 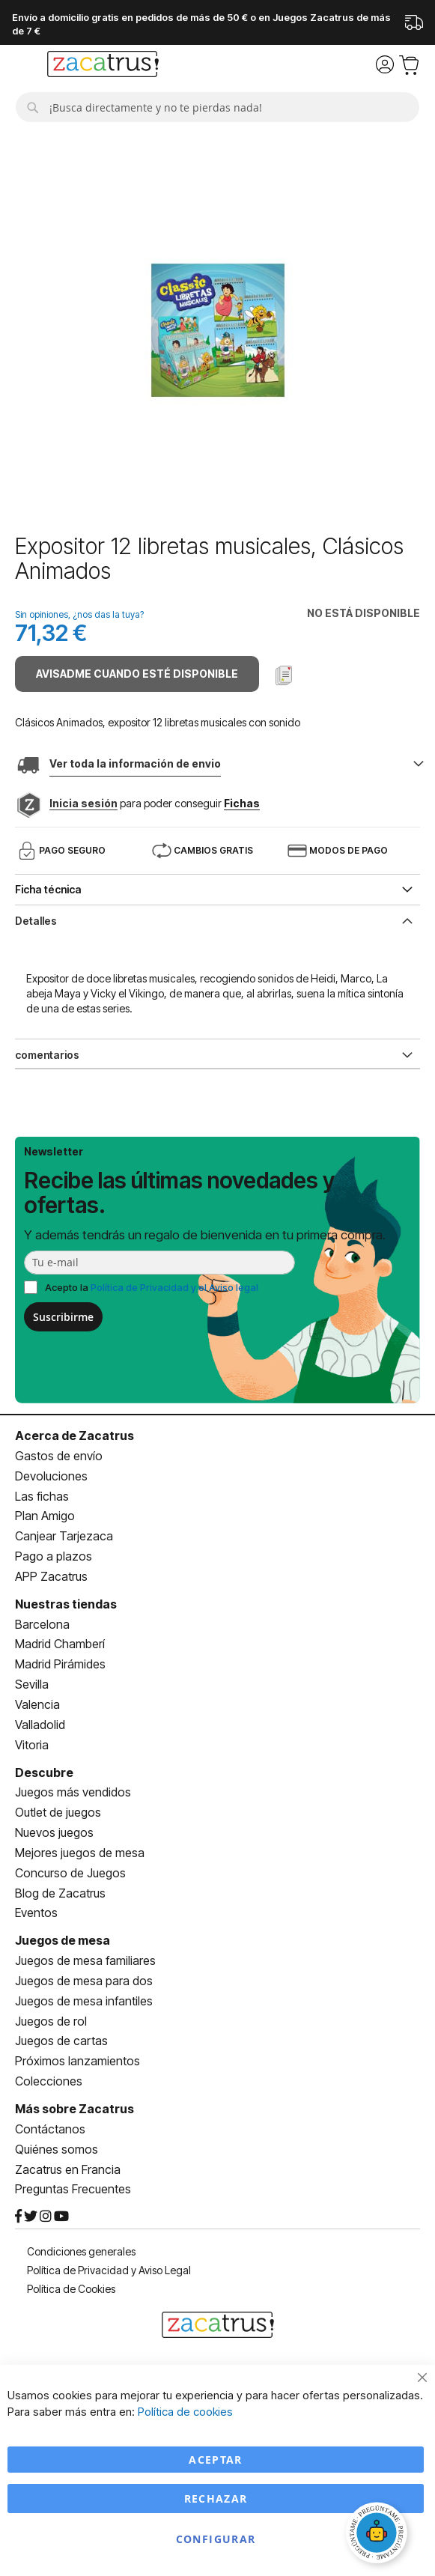 What do you see at coordinates (36, 920) in the screenshot?
I see `Detalles` at bounding box center [36, 920].